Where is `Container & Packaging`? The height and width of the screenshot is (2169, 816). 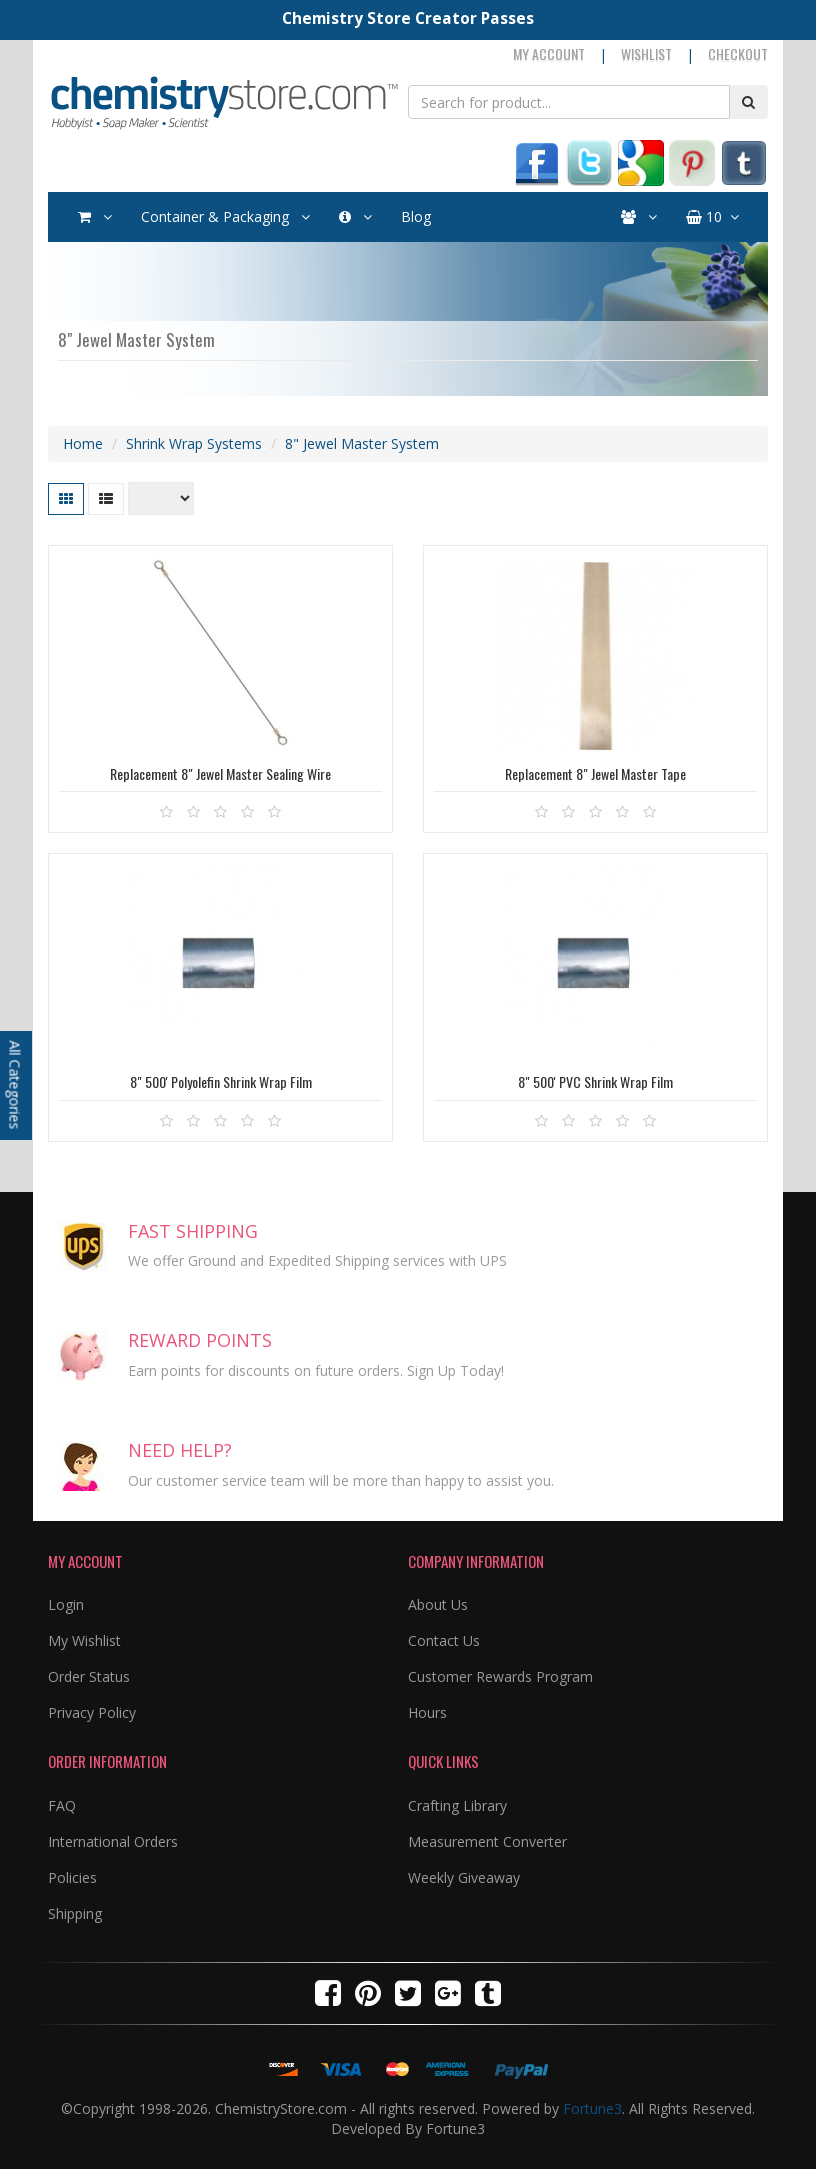 Container & Packaging is located at coordinates (225, 217).